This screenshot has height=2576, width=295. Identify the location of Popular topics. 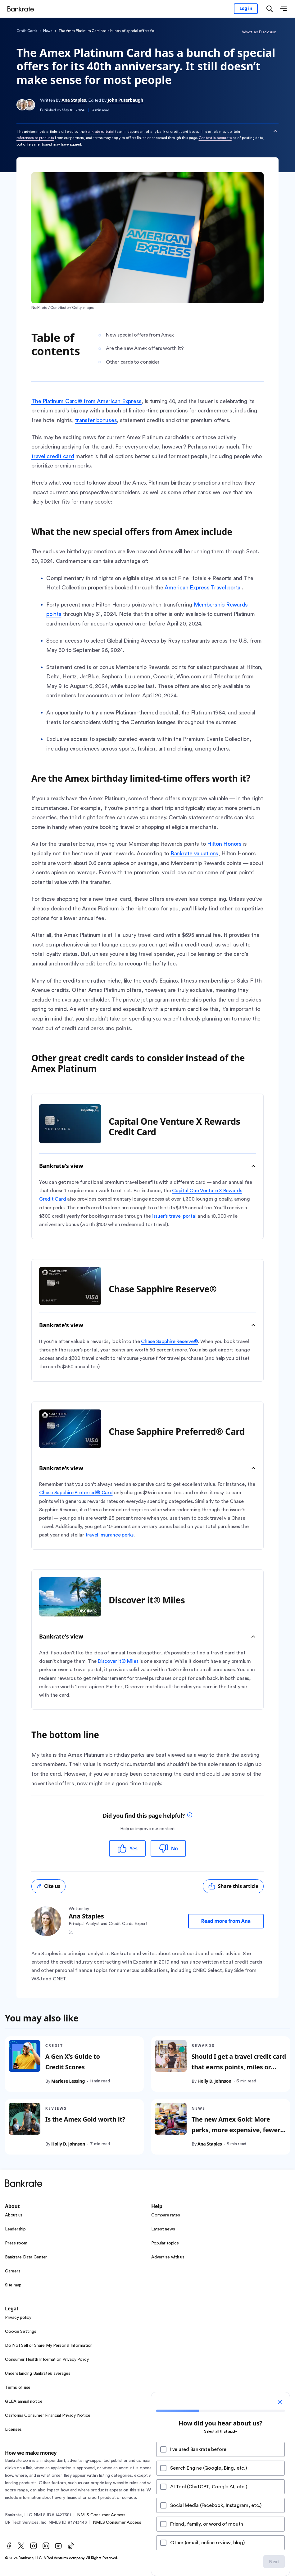
(165, 2243).